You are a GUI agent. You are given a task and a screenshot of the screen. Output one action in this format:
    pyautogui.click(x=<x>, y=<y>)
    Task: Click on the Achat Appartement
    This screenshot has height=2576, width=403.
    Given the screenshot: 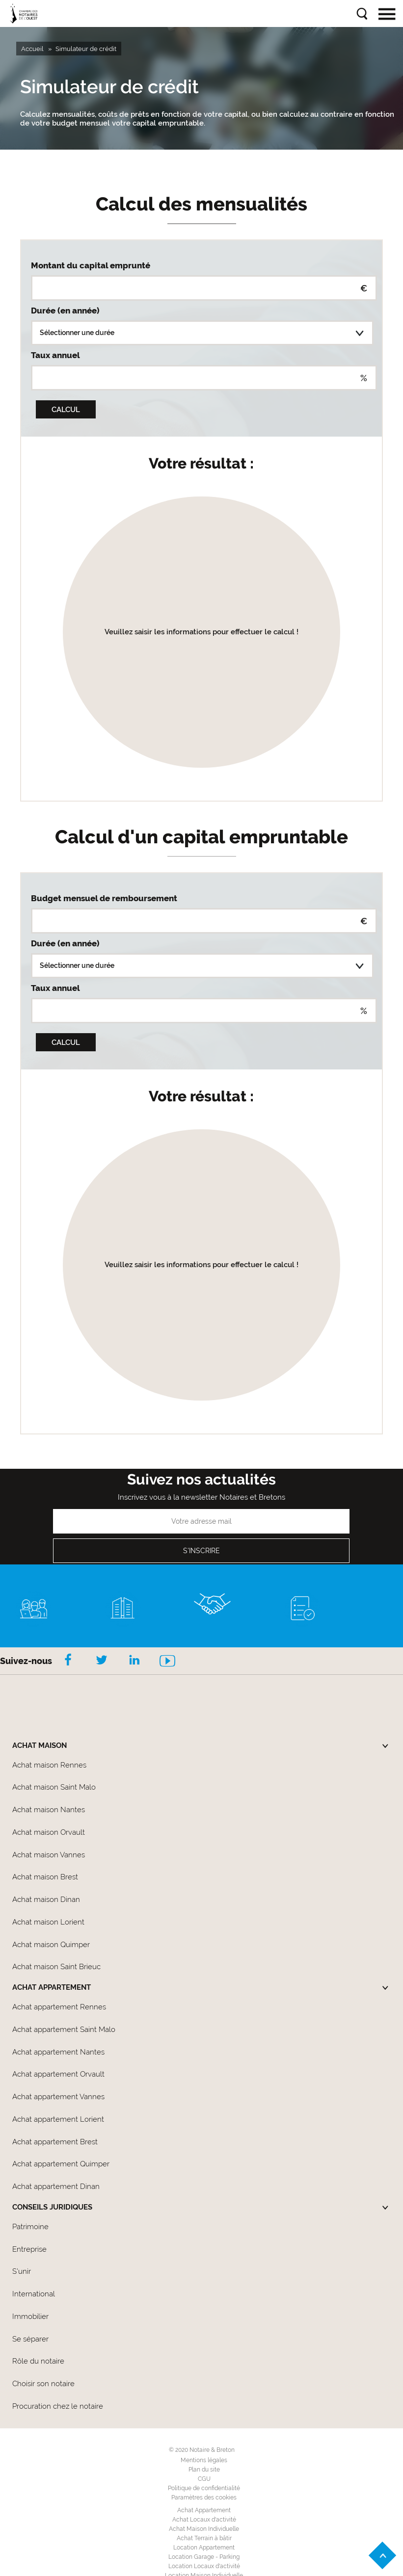 What is the action you would take?
    pyautogui.click(x=204, y=2510)
    